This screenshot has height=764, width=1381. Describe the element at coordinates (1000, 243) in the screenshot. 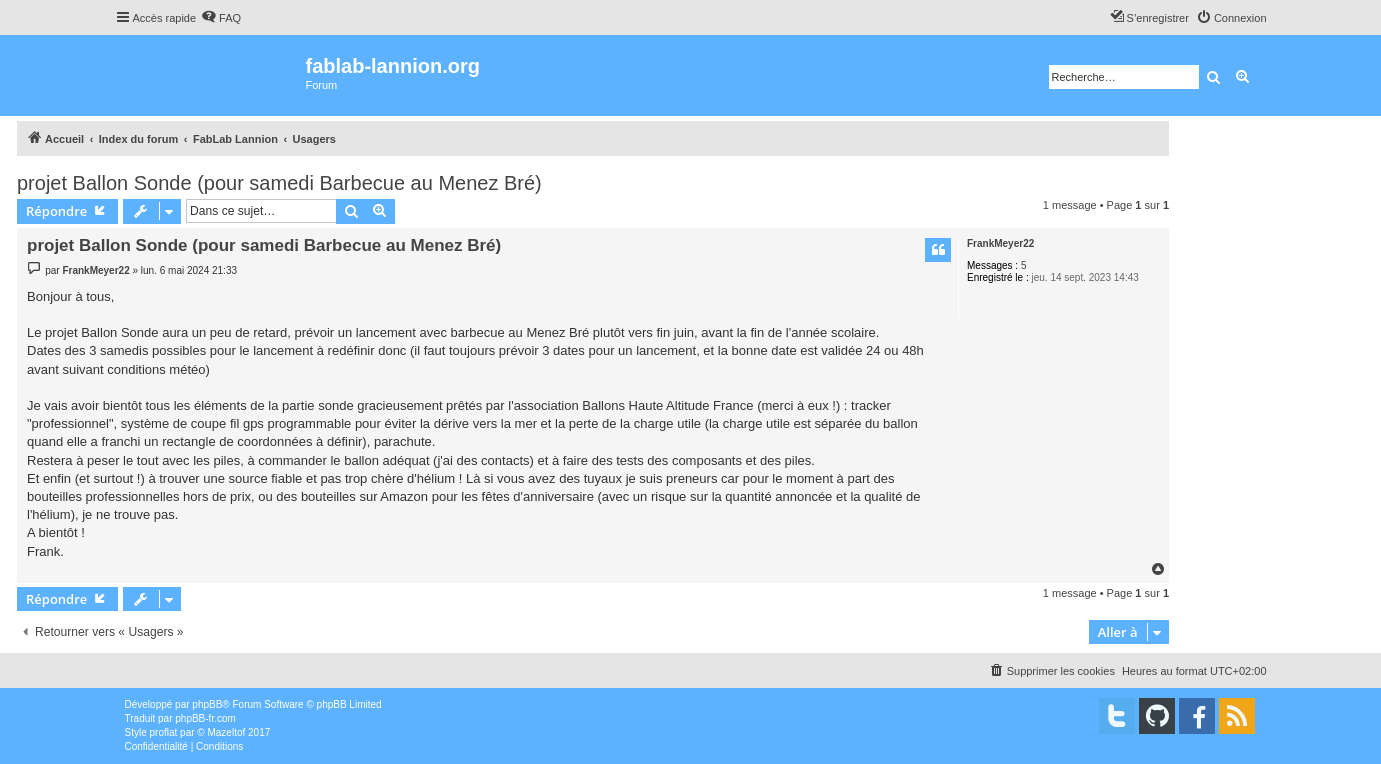

I see `FrankMeyer22` at that location.